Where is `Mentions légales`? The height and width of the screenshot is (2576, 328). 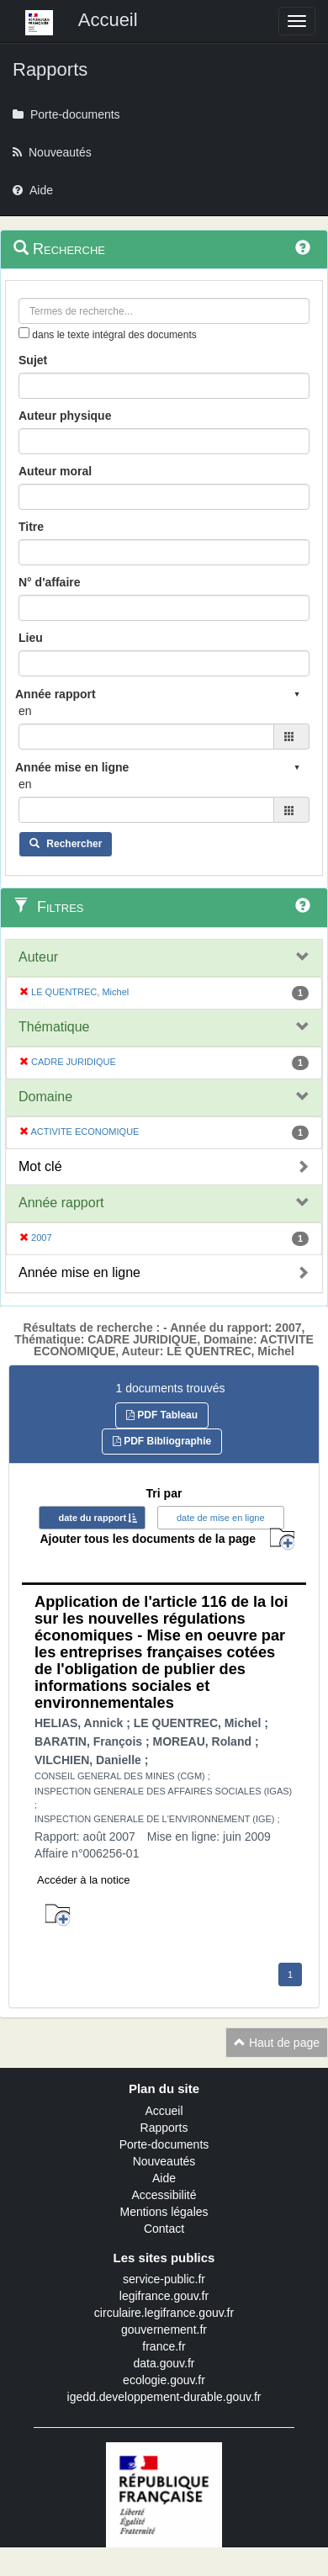 Mentions légales is located at coordinates (163, 2211).